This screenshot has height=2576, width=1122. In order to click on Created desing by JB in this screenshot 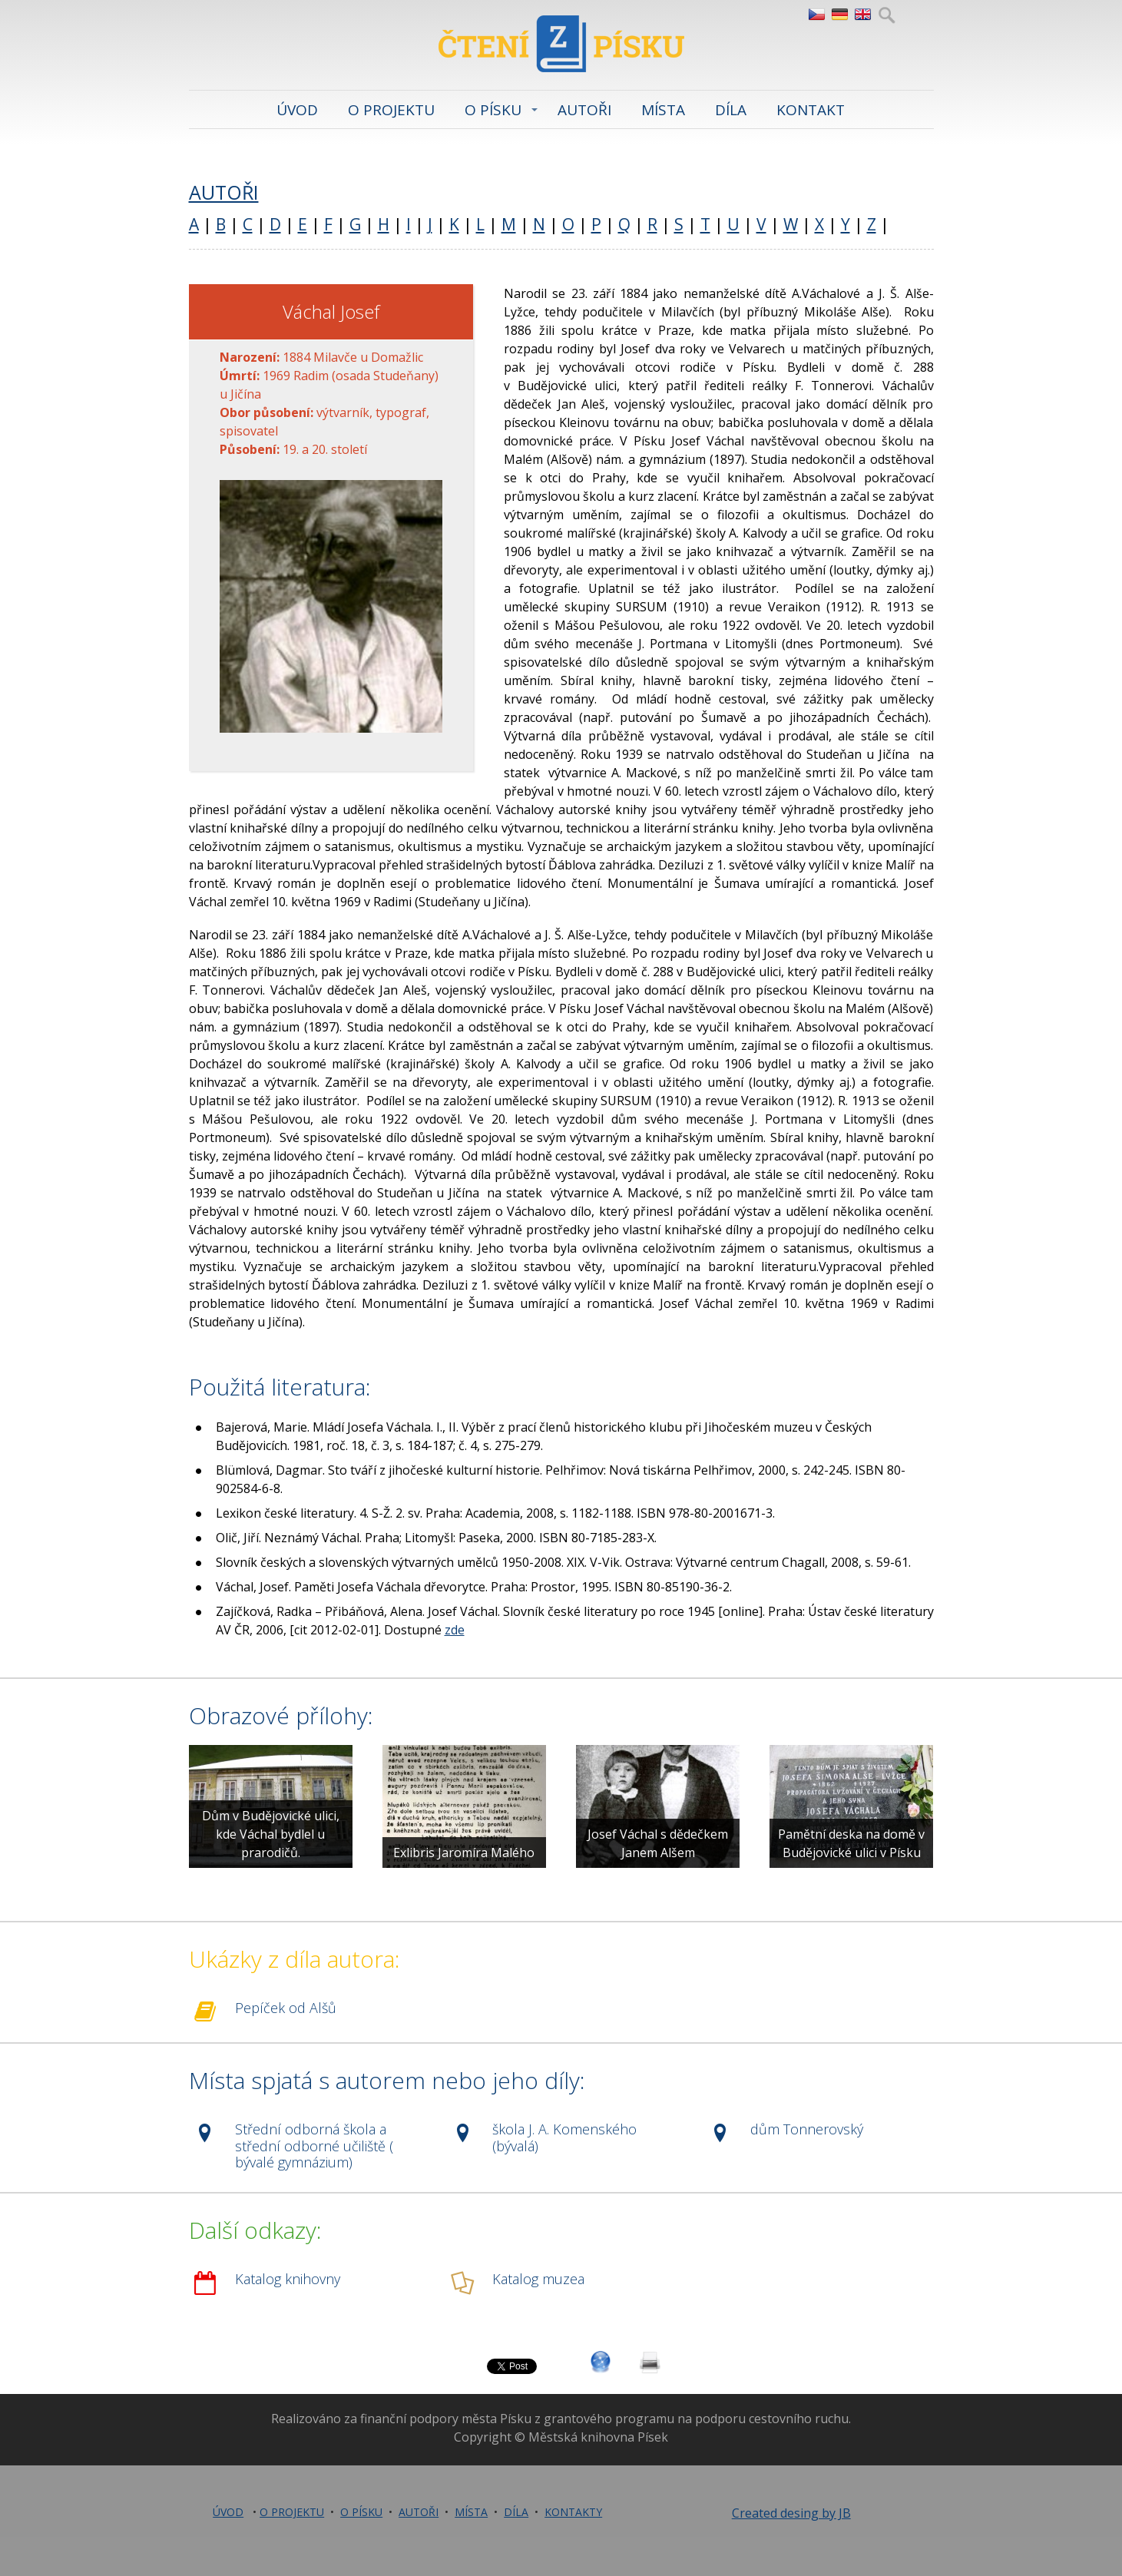, I will do `click(791, 2513)`.